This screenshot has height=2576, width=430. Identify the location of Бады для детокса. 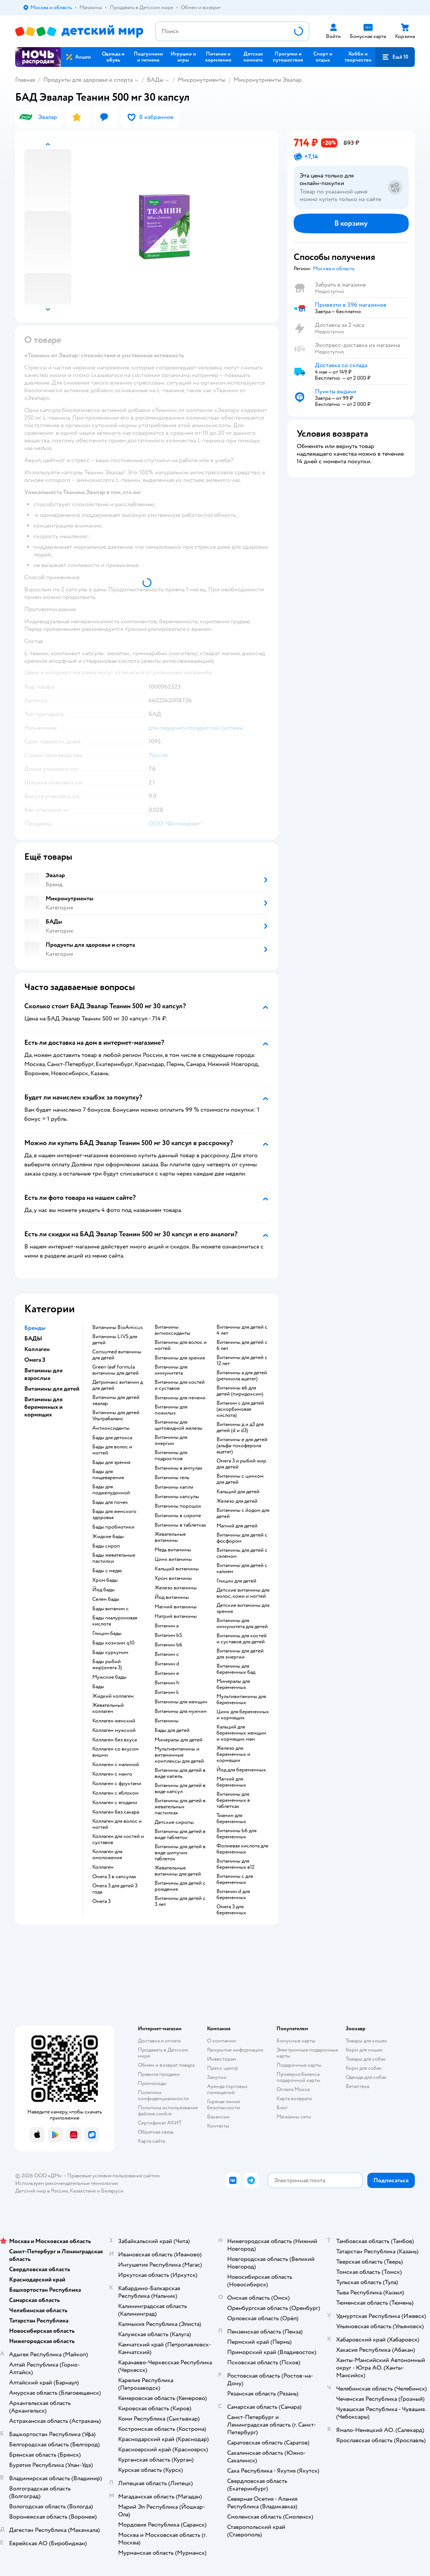
(112, 1438).